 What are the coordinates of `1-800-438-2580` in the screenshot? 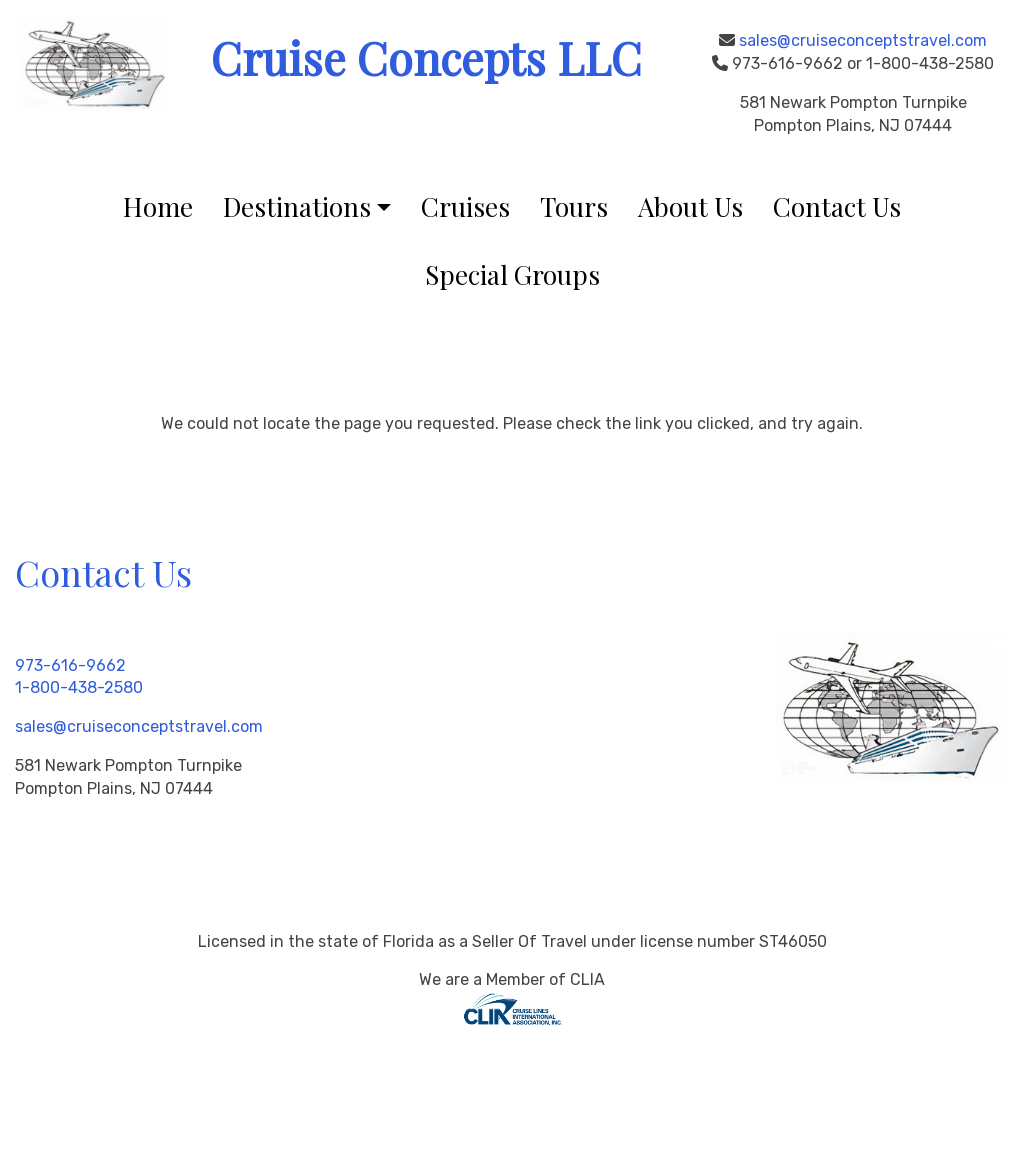 It's located at (79, 687).